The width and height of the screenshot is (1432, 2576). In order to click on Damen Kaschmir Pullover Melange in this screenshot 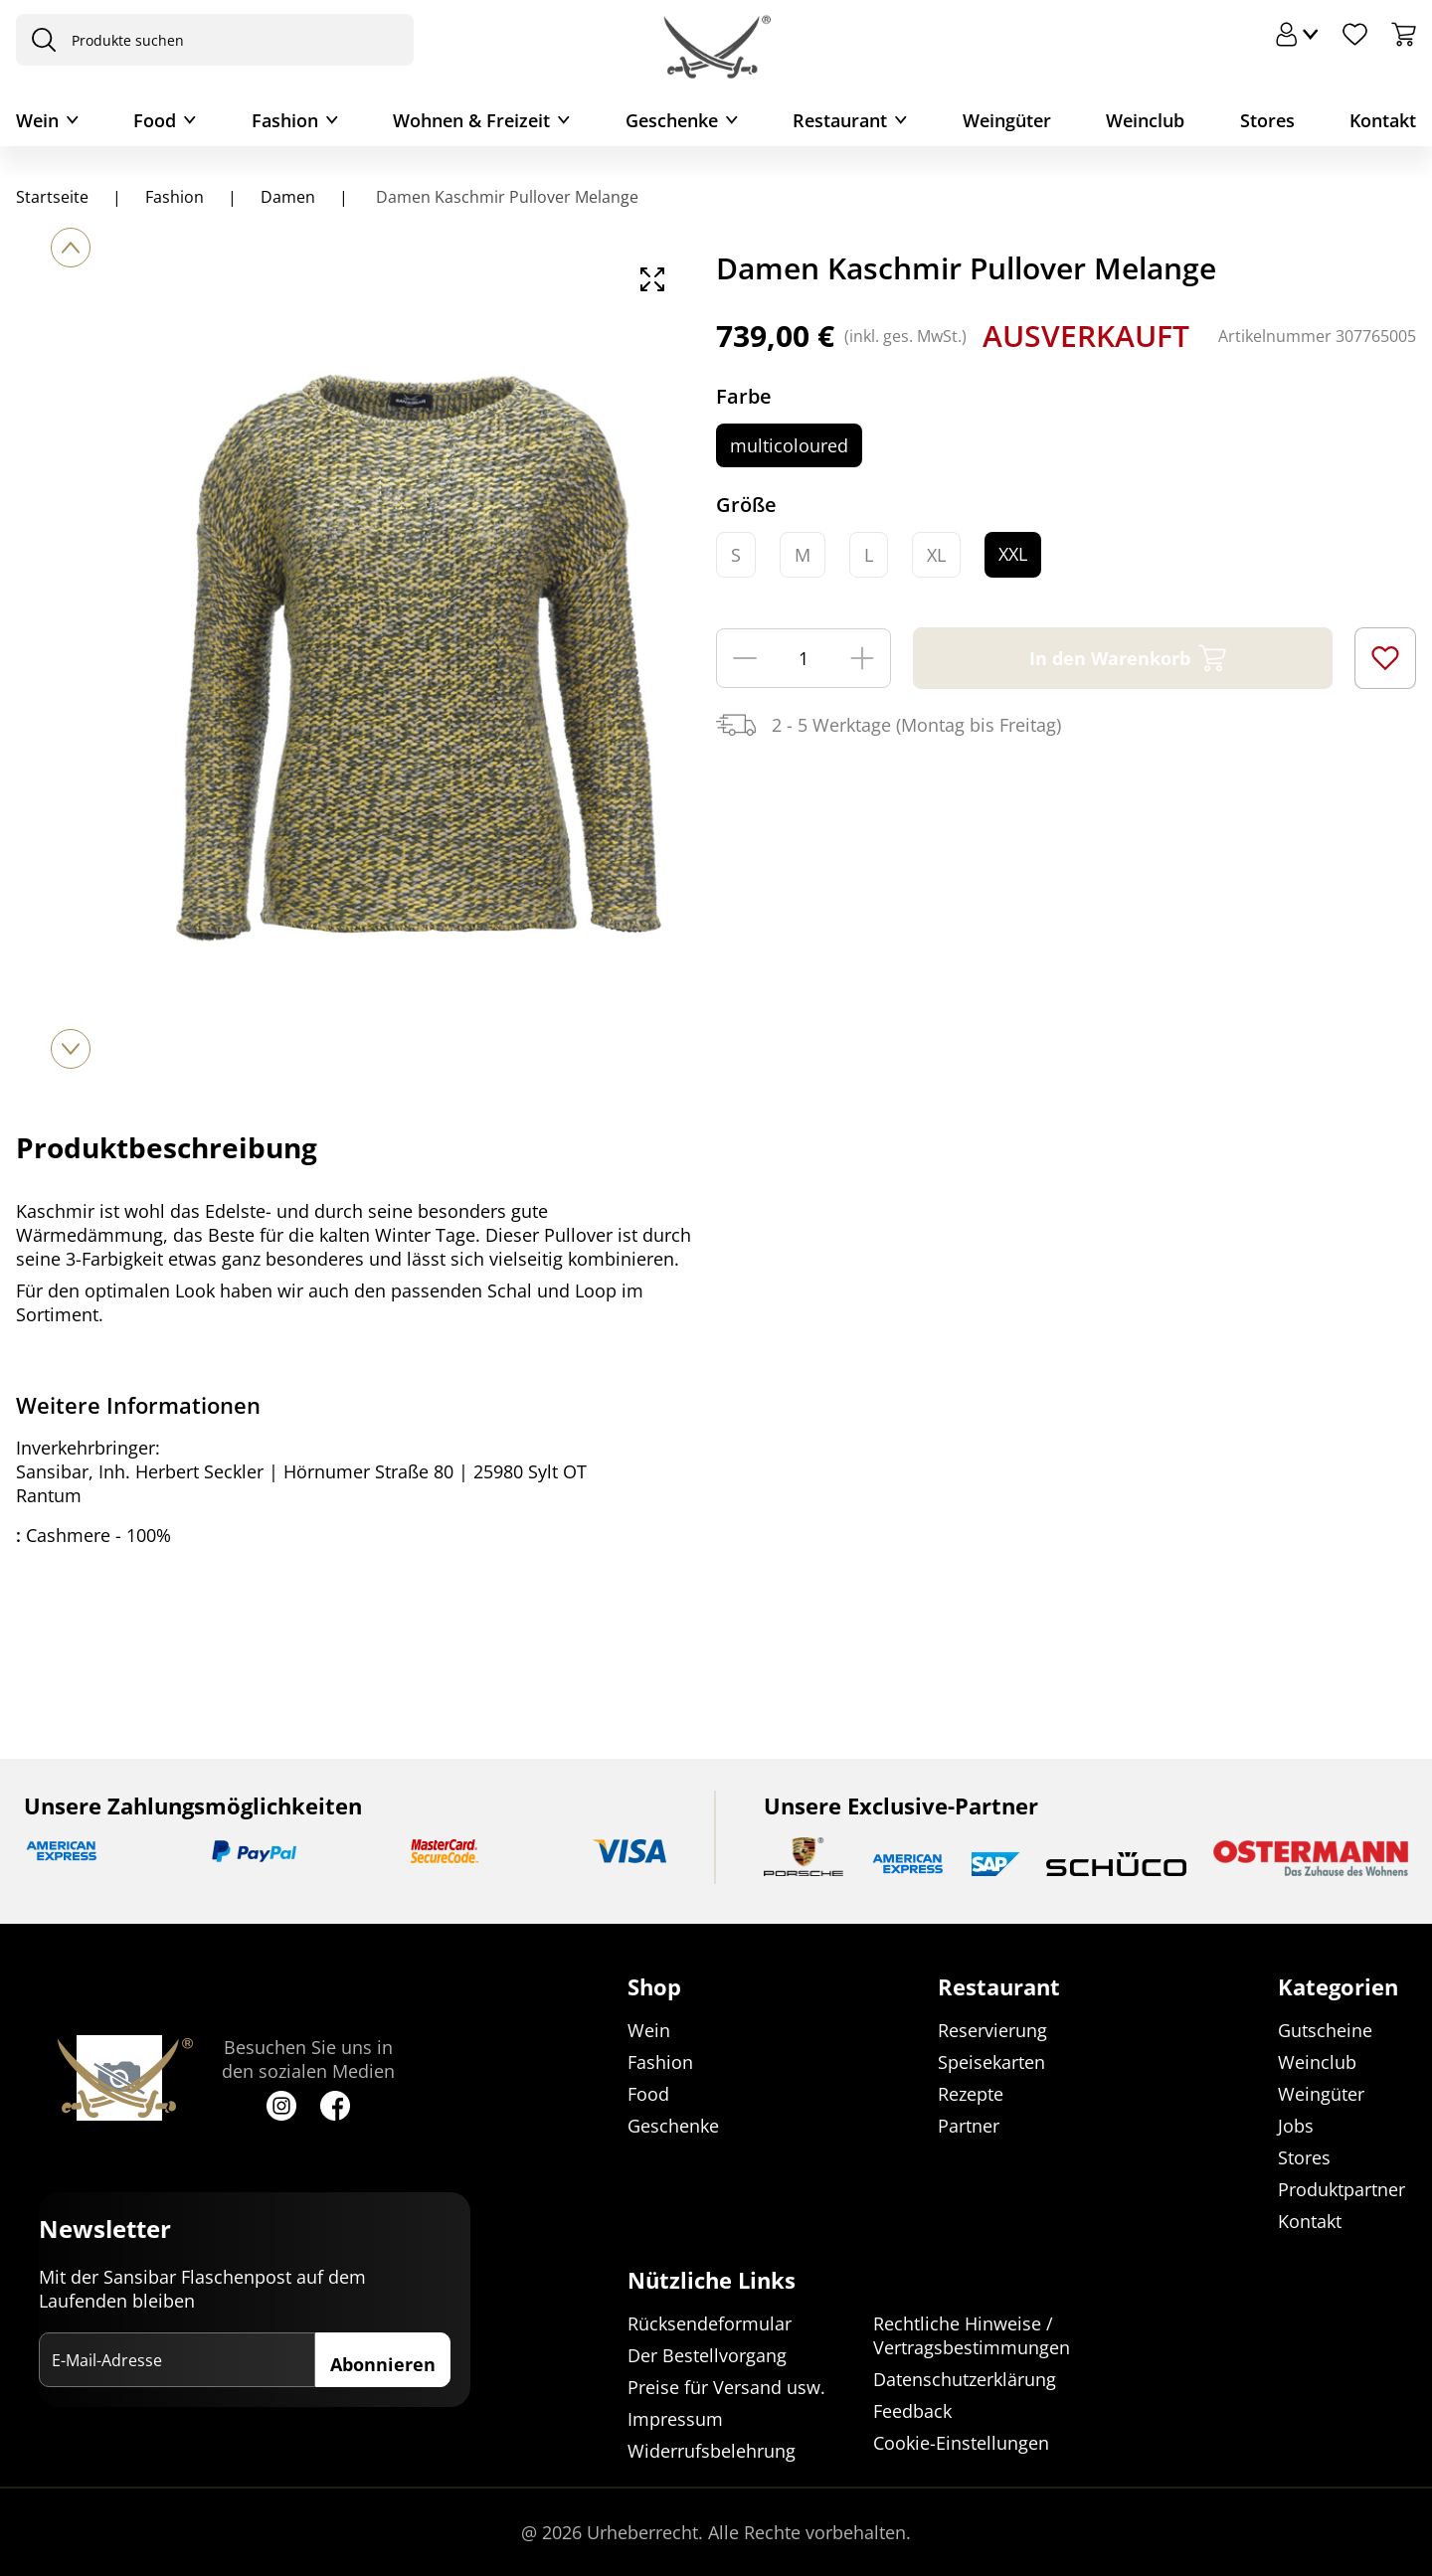, I will do `click(505, 197)`.